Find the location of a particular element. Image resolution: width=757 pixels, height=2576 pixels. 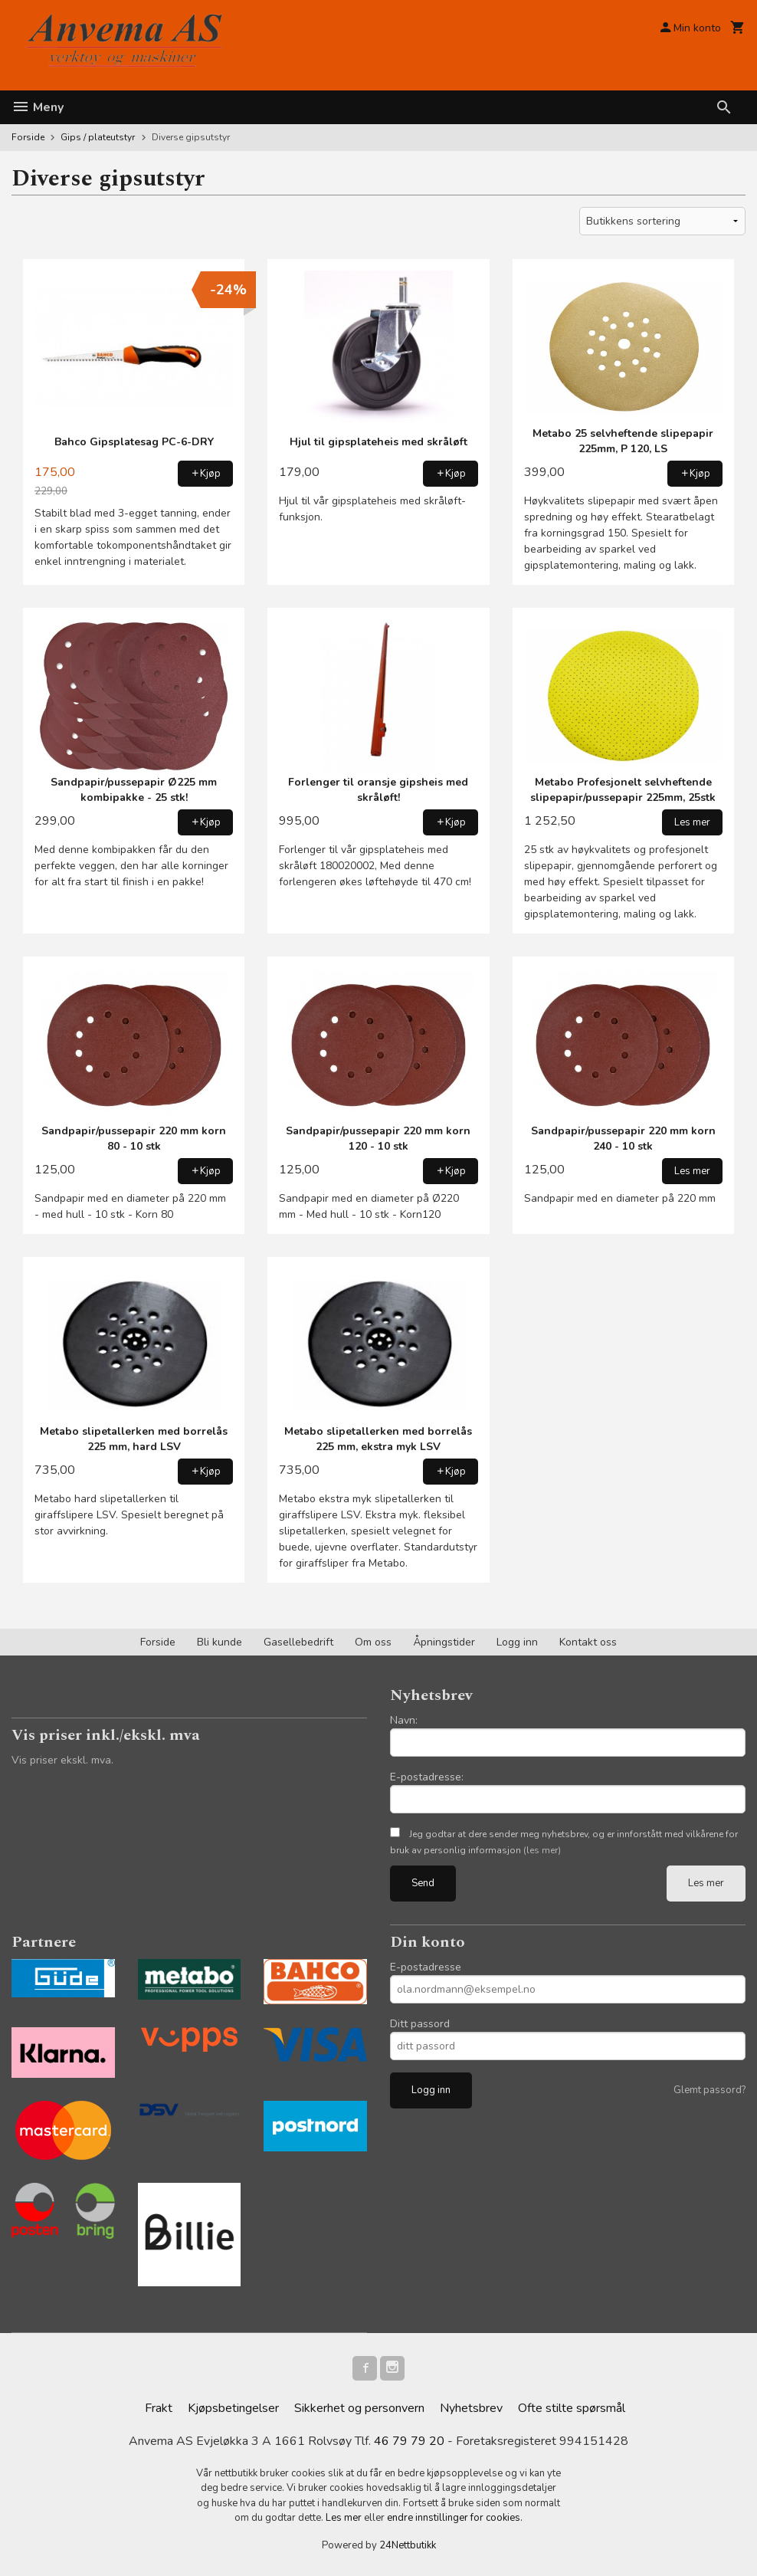

46 79 79 20 is located at coordinates (409, 2441).